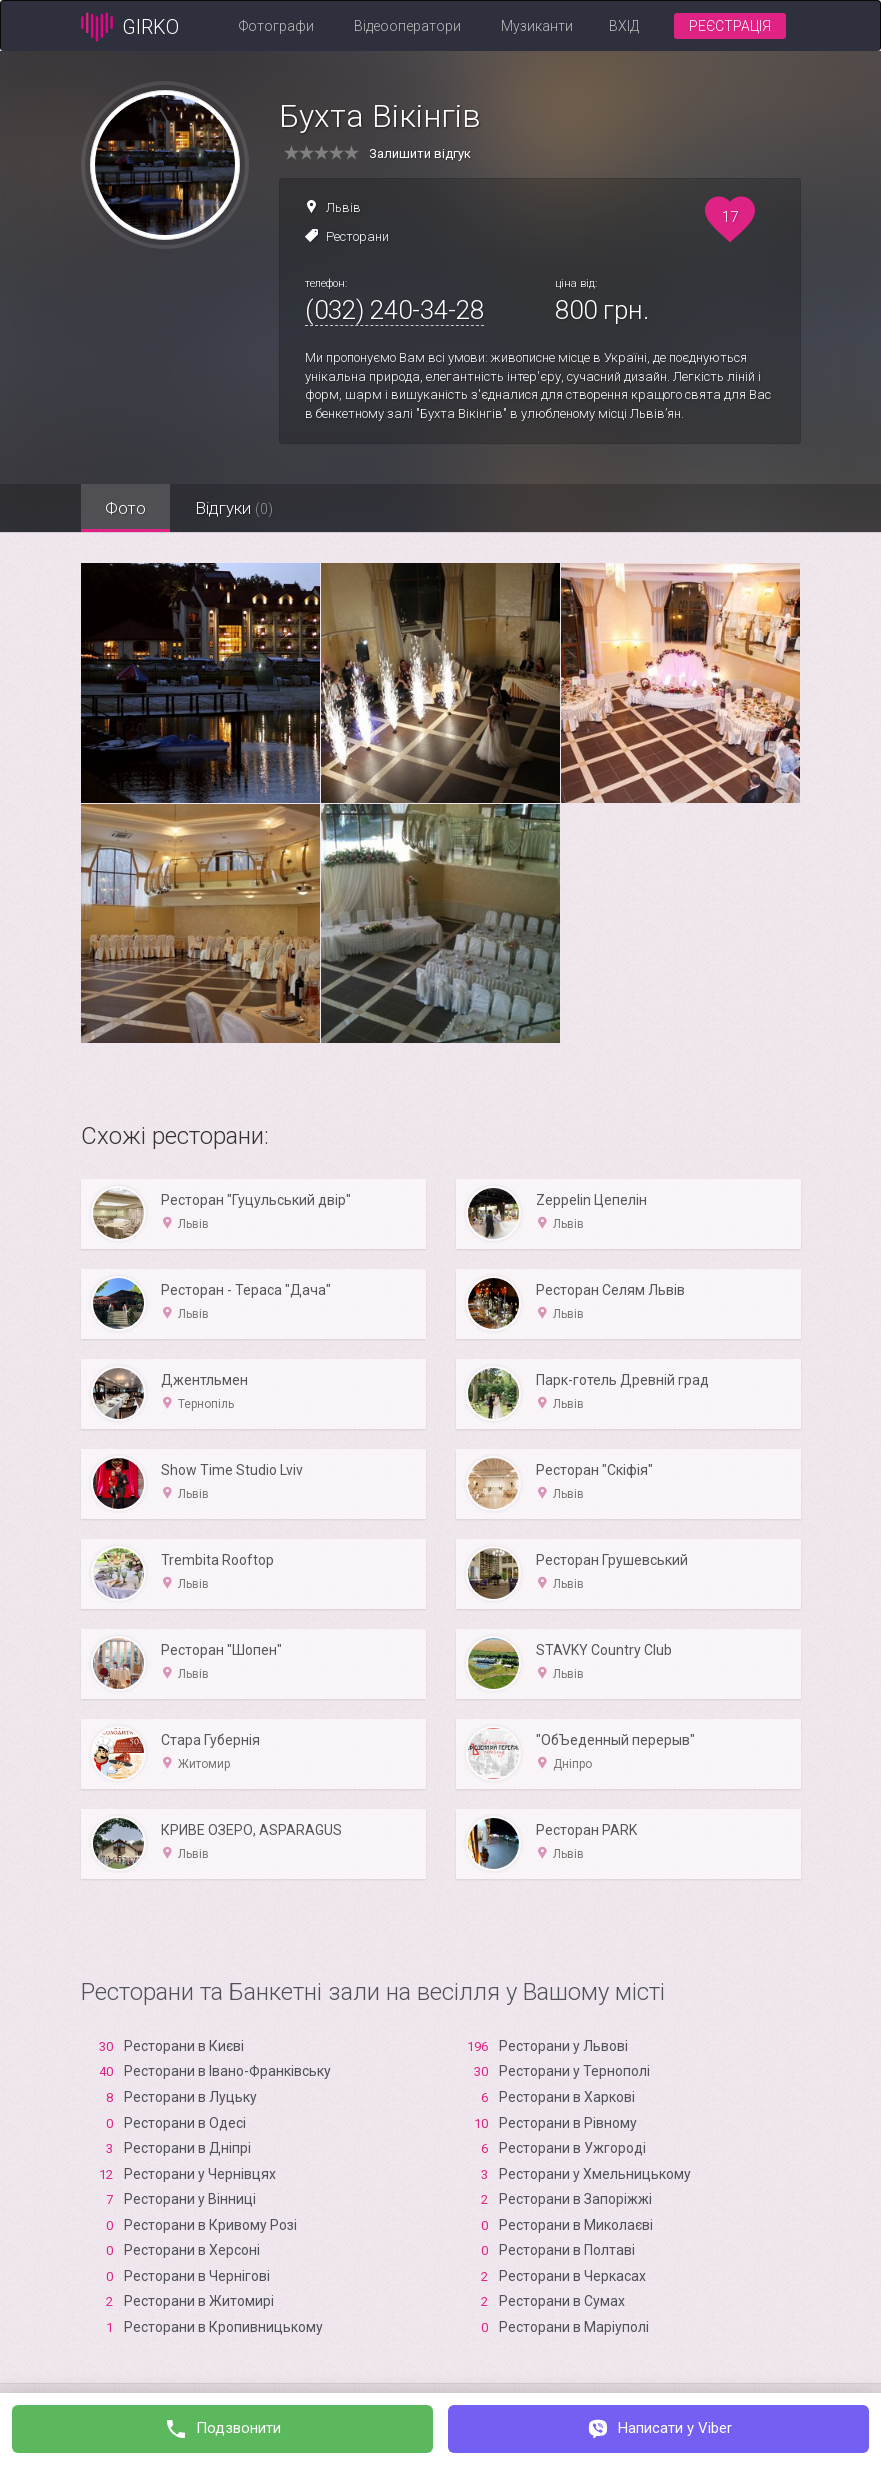  I want to click on Ресторани у Чернівцях, so click(200, 2174).